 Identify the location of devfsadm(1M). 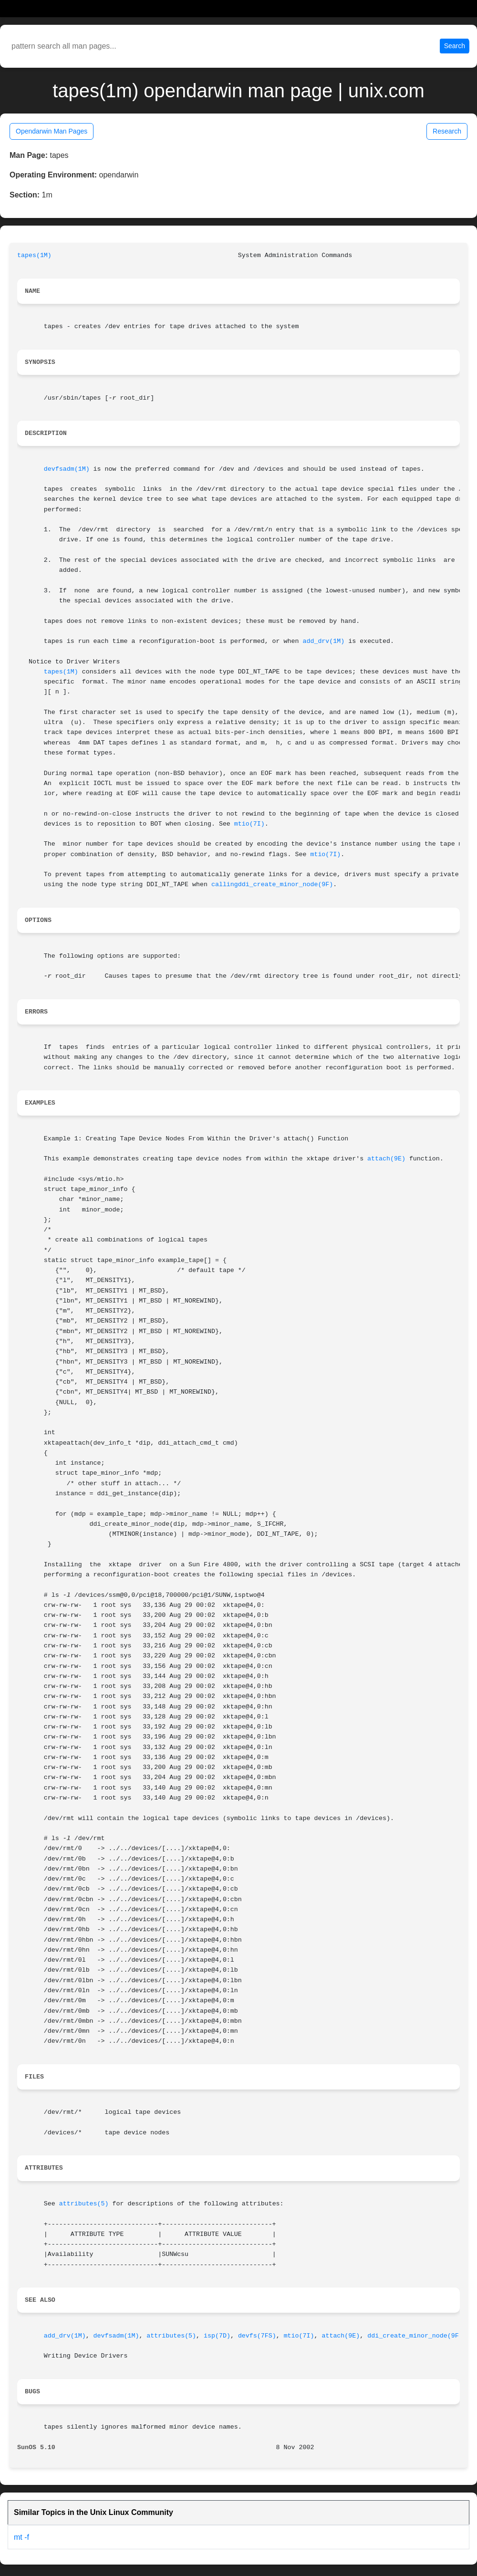
(67, 469).